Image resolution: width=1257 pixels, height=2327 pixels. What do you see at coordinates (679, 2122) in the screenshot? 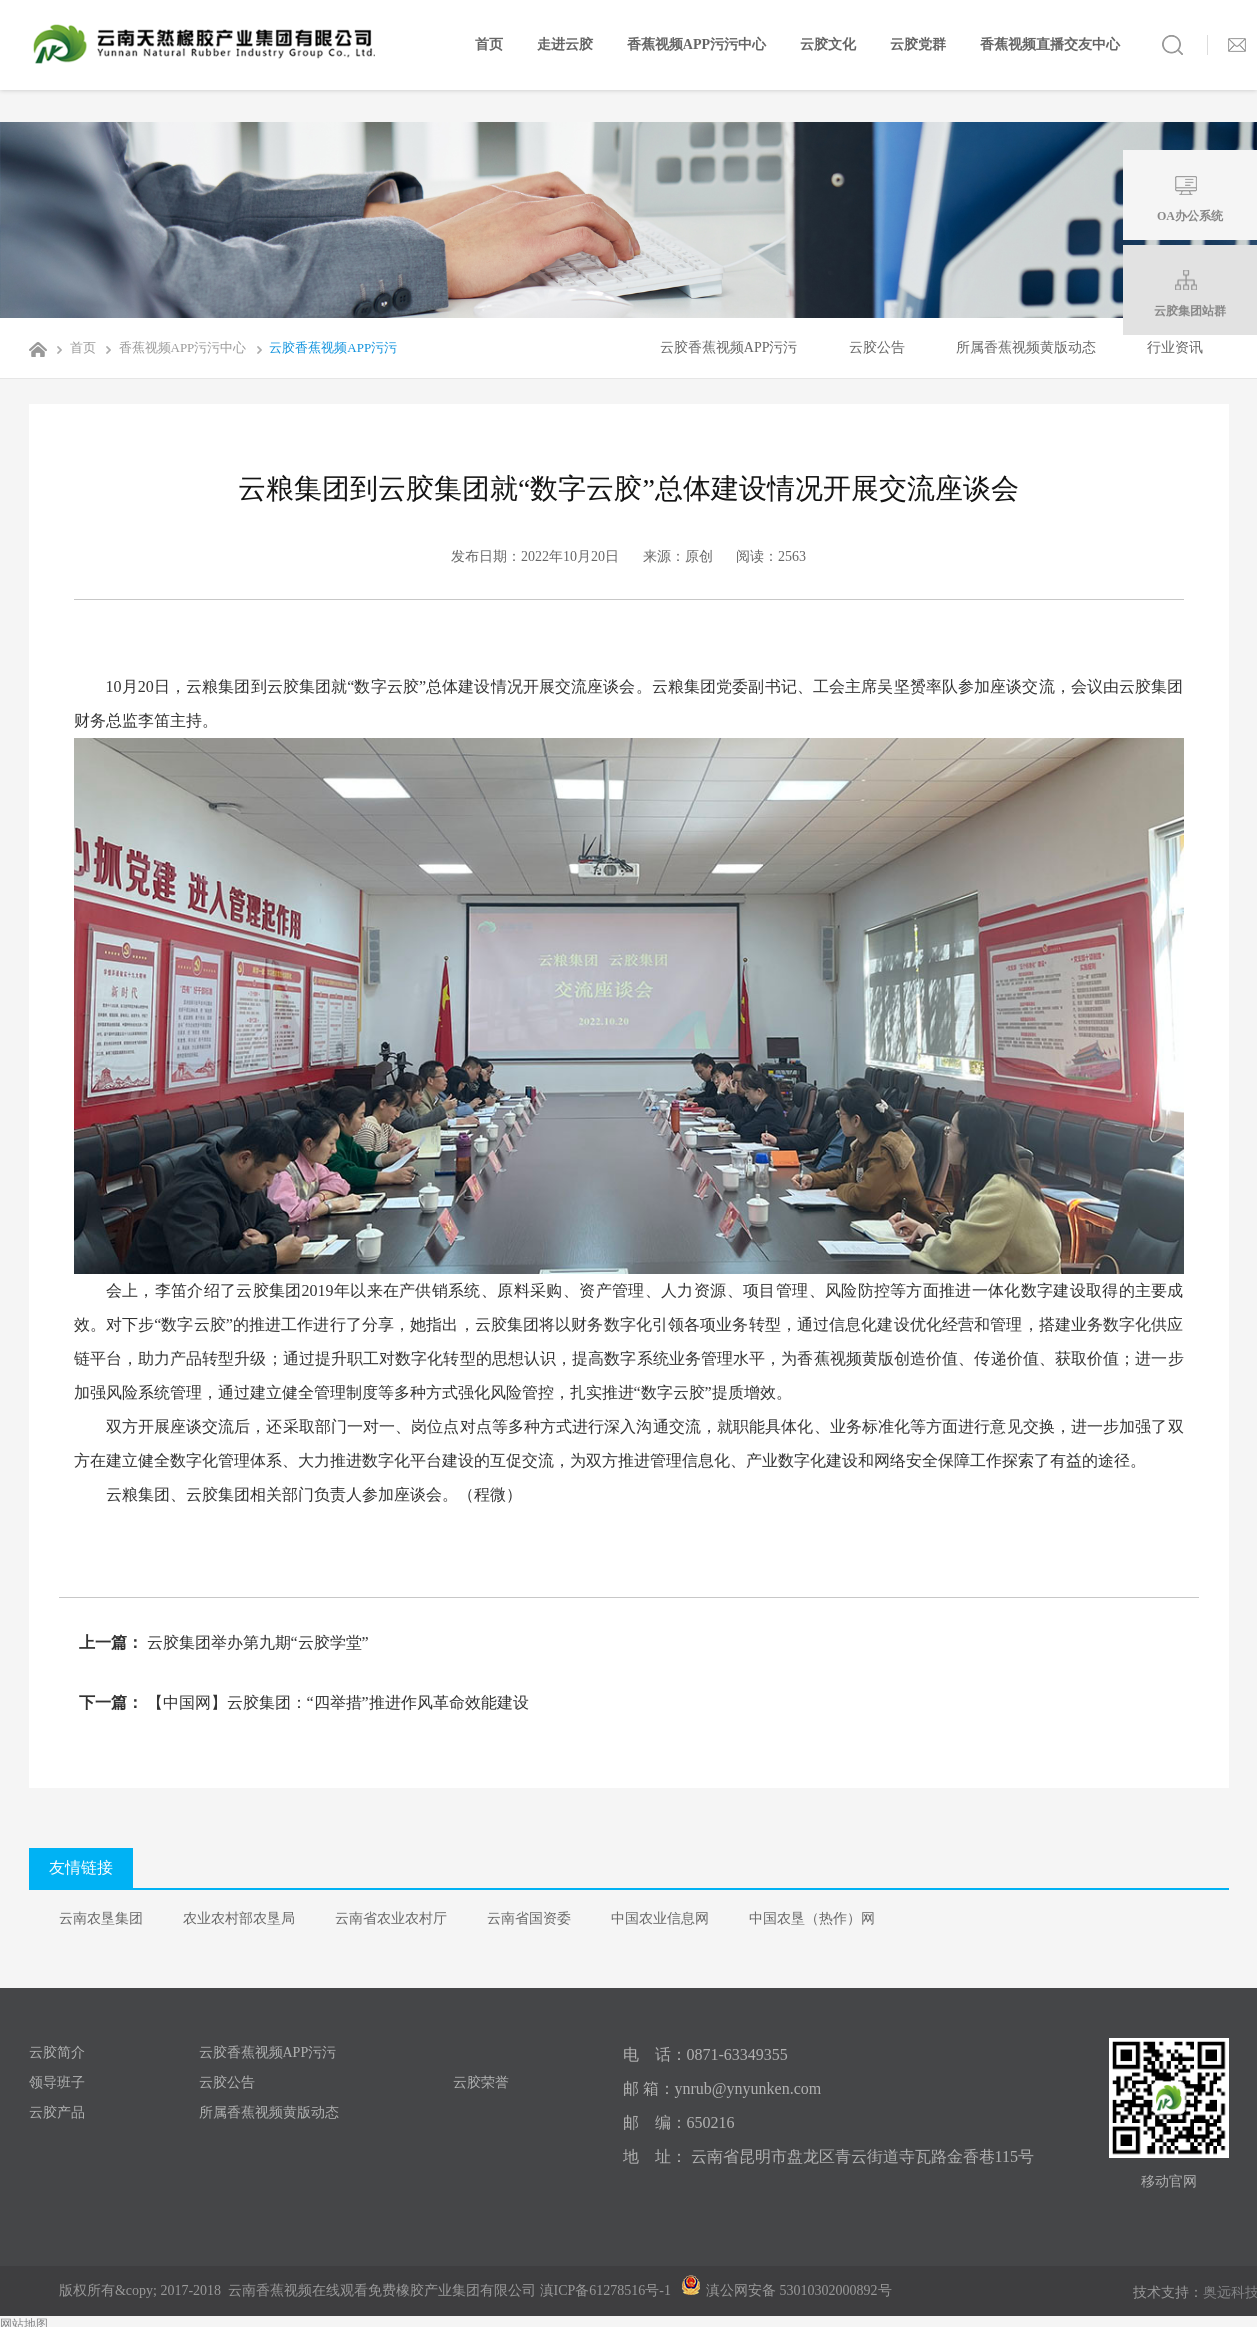
I see `邮 编：650216` at bounding box center [679, 2122].